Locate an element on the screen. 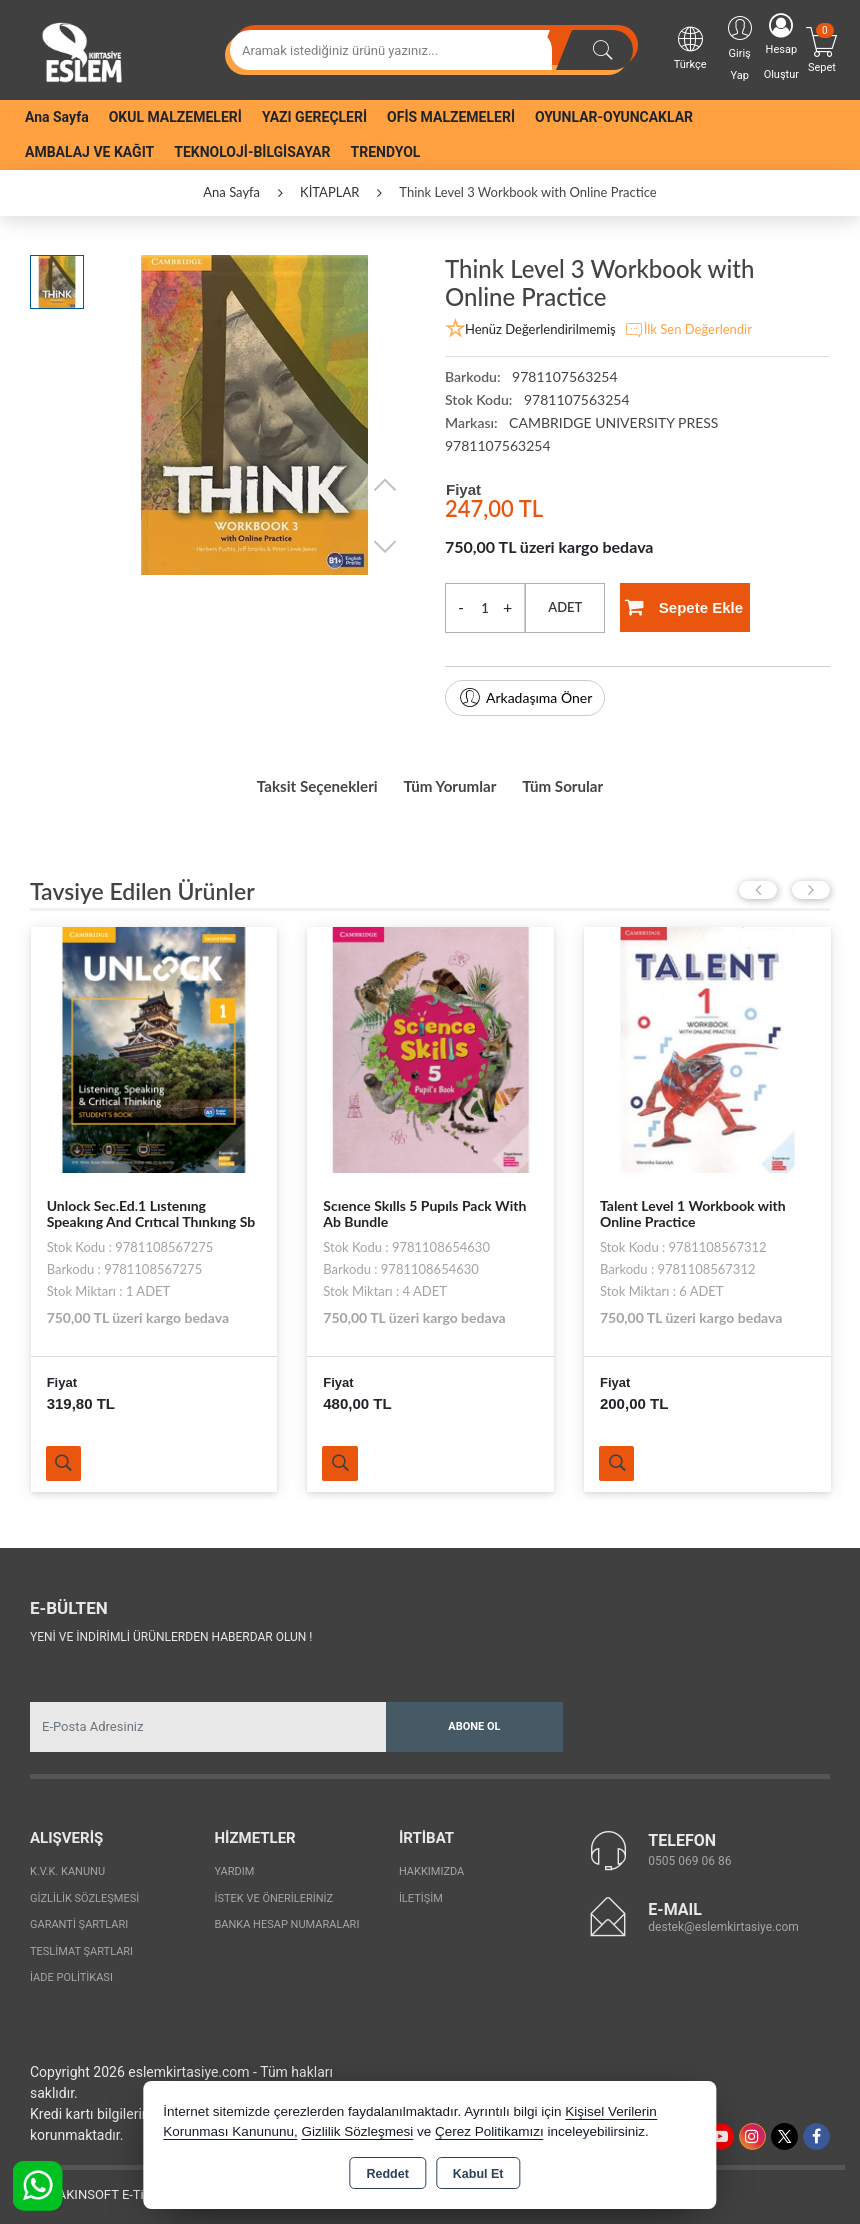 The image size is (860, 2224). Tüm Yorumlar [tab] is located at coordinates (454, 782).